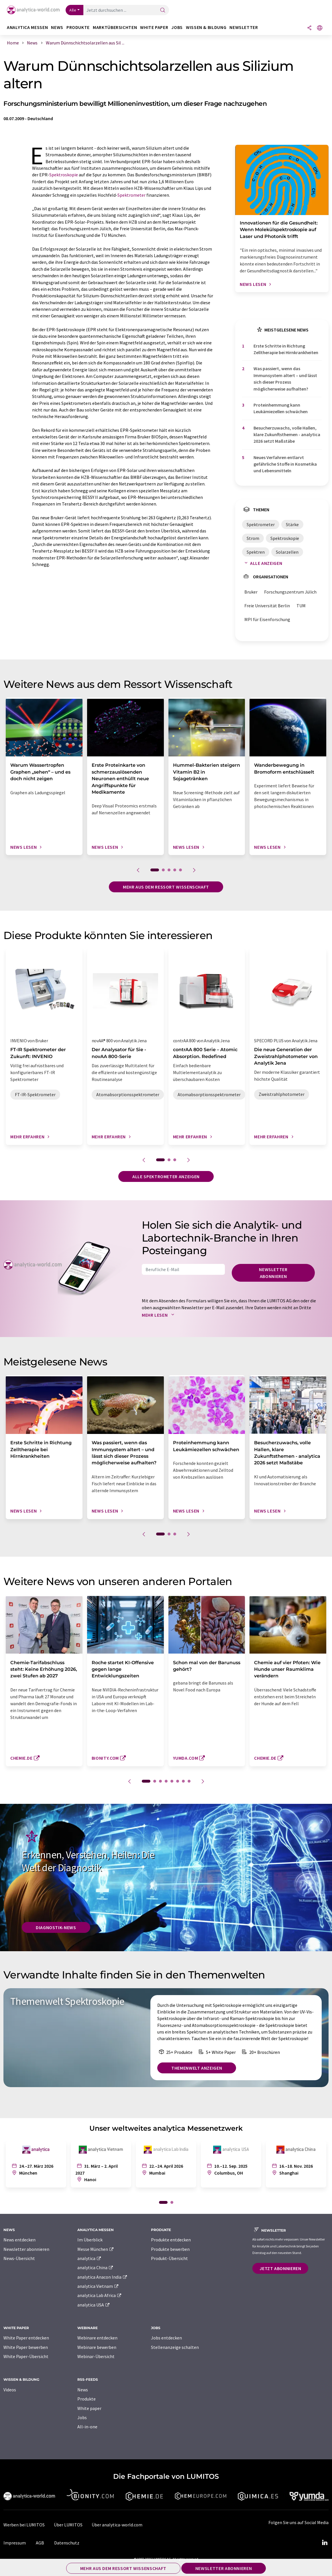  What do you see at coordinates (40, 2543) in the screenshot?
I see `AGB` at bounding box center [40, 2543].